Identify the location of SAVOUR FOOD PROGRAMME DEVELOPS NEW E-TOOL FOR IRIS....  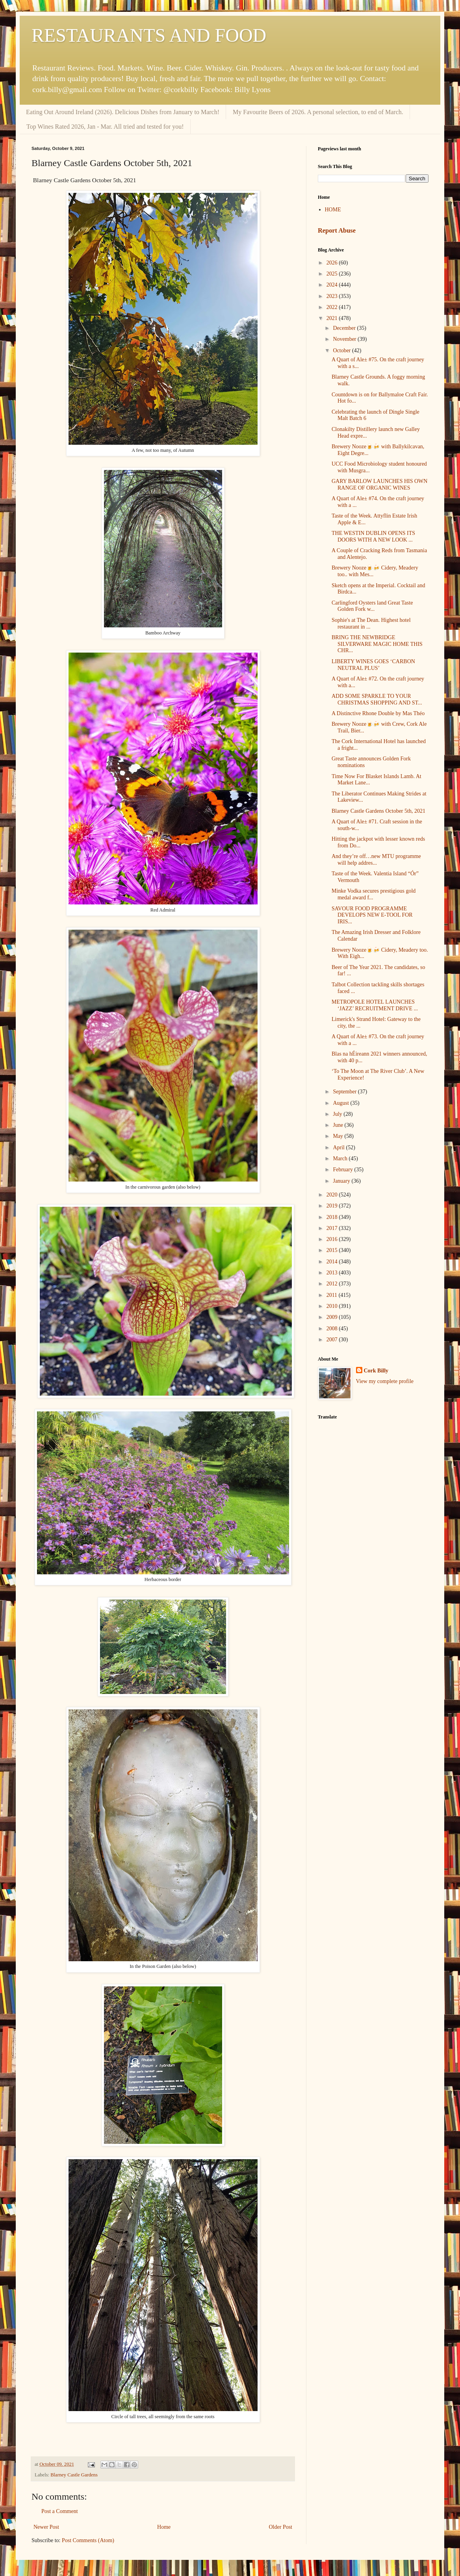
(372, 915).